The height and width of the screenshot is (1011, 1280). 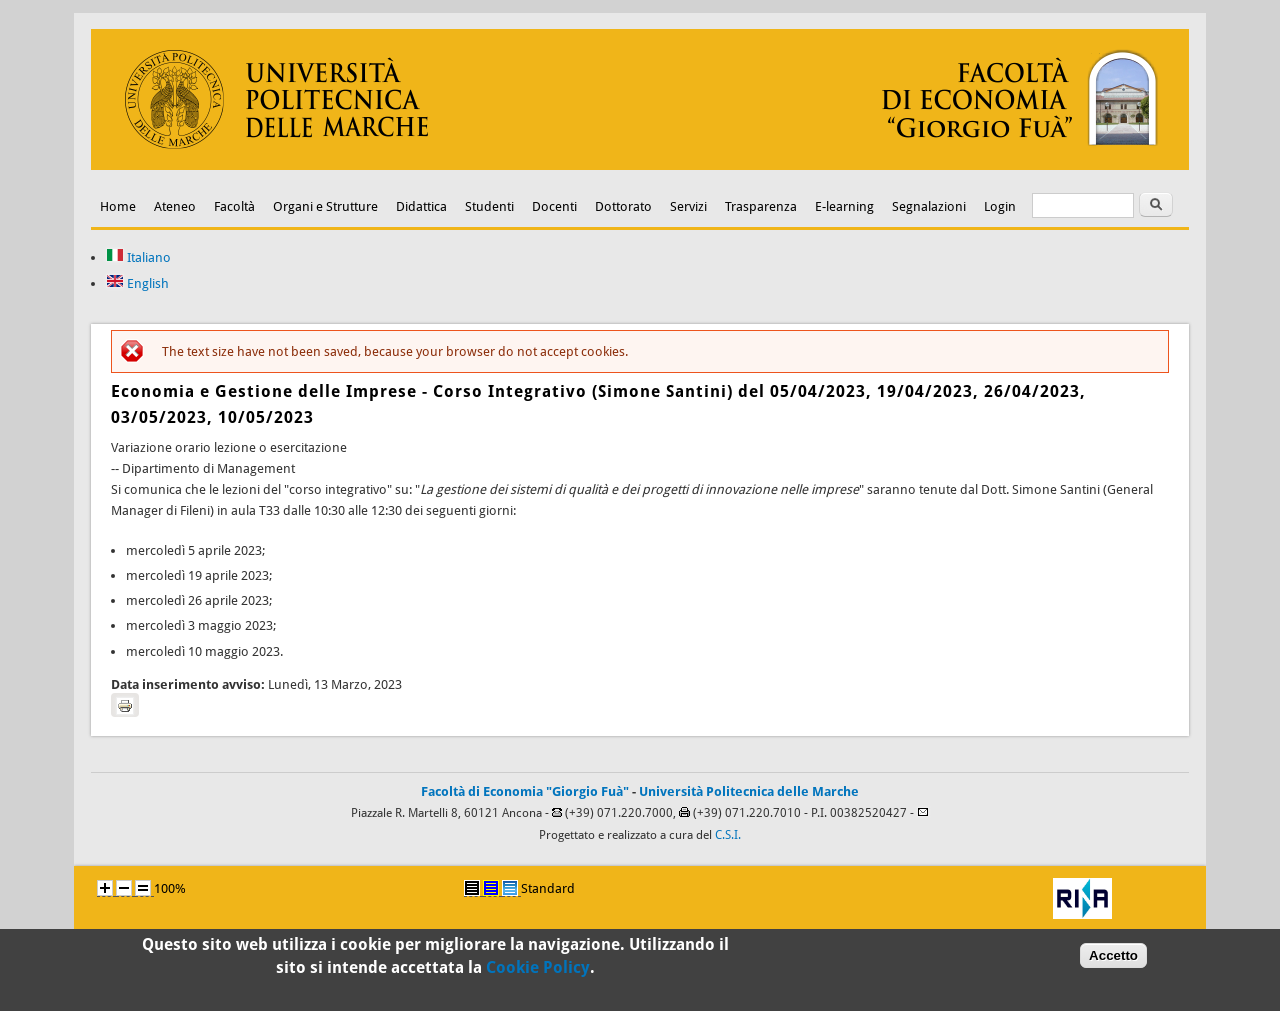 What do you see at coordinates (1000, 206) in the screenshot?
I see `Login` at bounding box center [1000, 206].